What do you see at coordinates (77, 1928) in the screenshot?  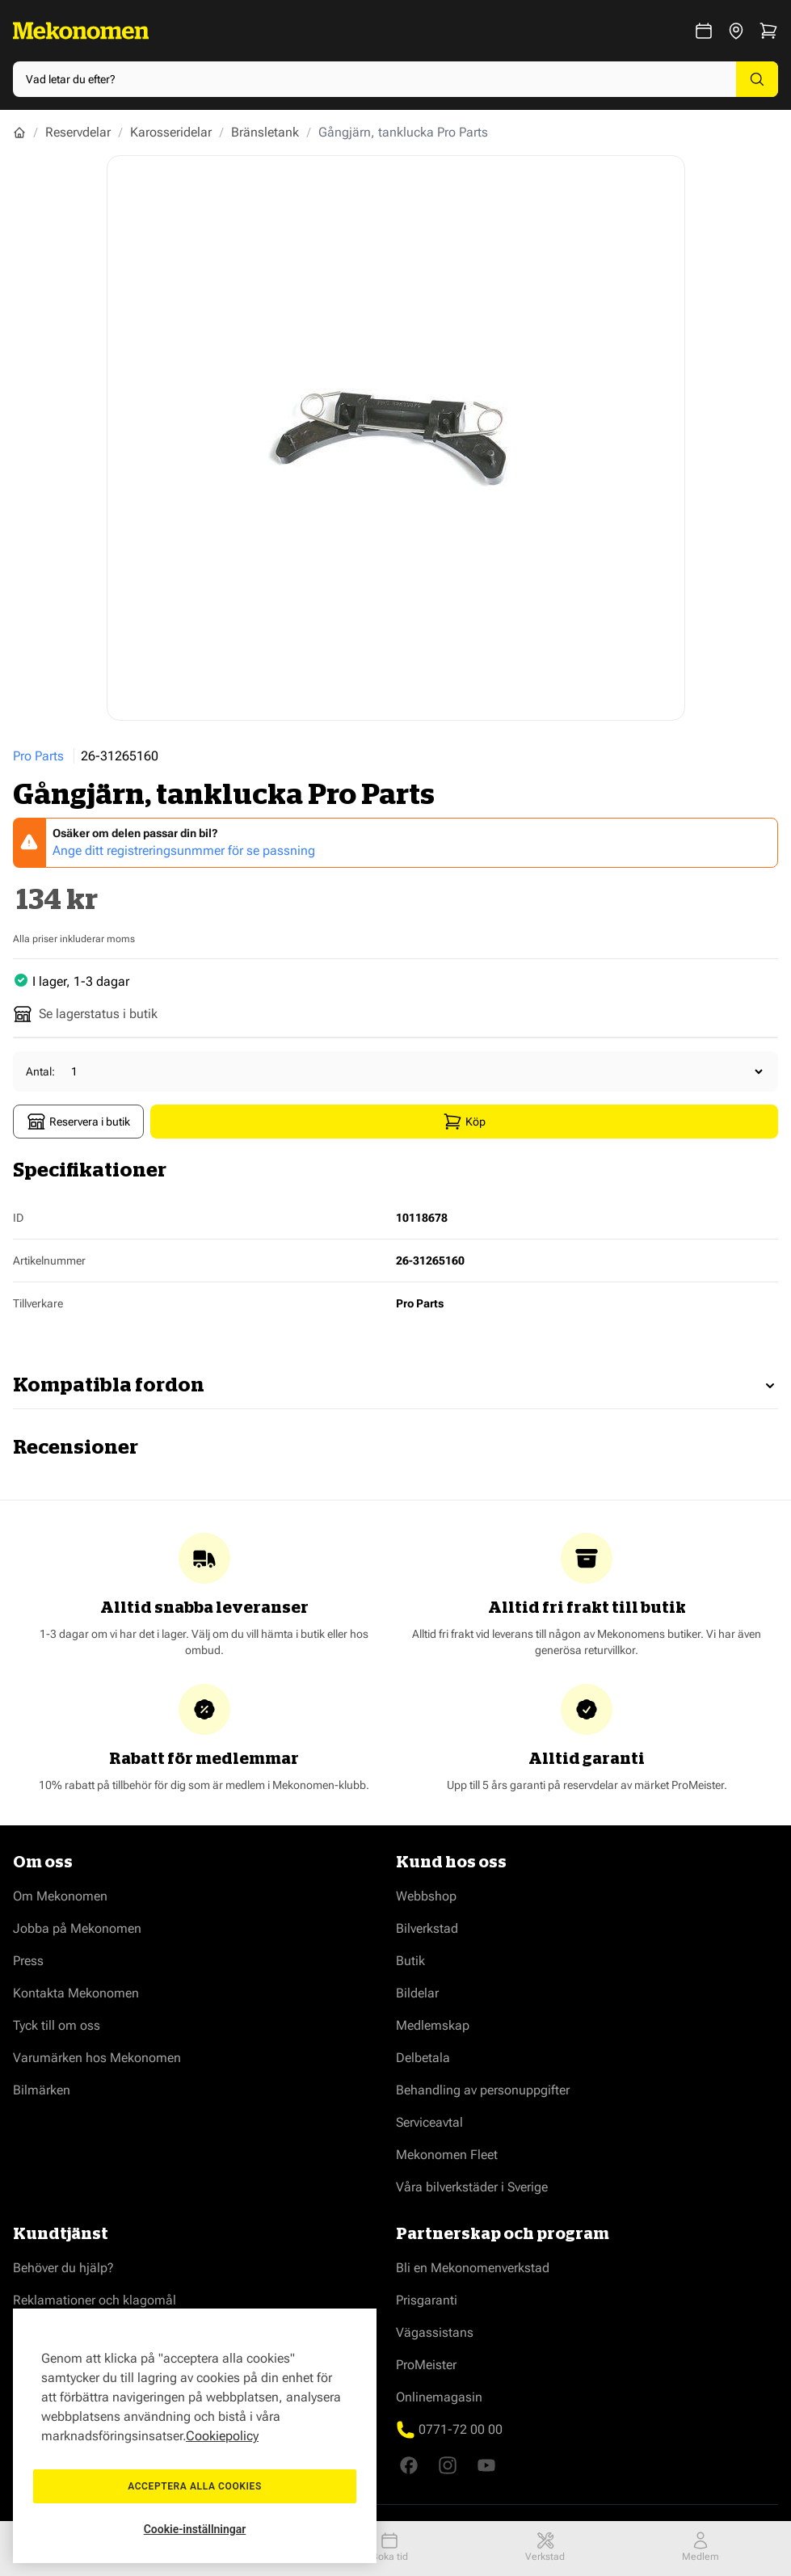 I see `Jobba på Mekonomen` at bounding box center [77, 1928].